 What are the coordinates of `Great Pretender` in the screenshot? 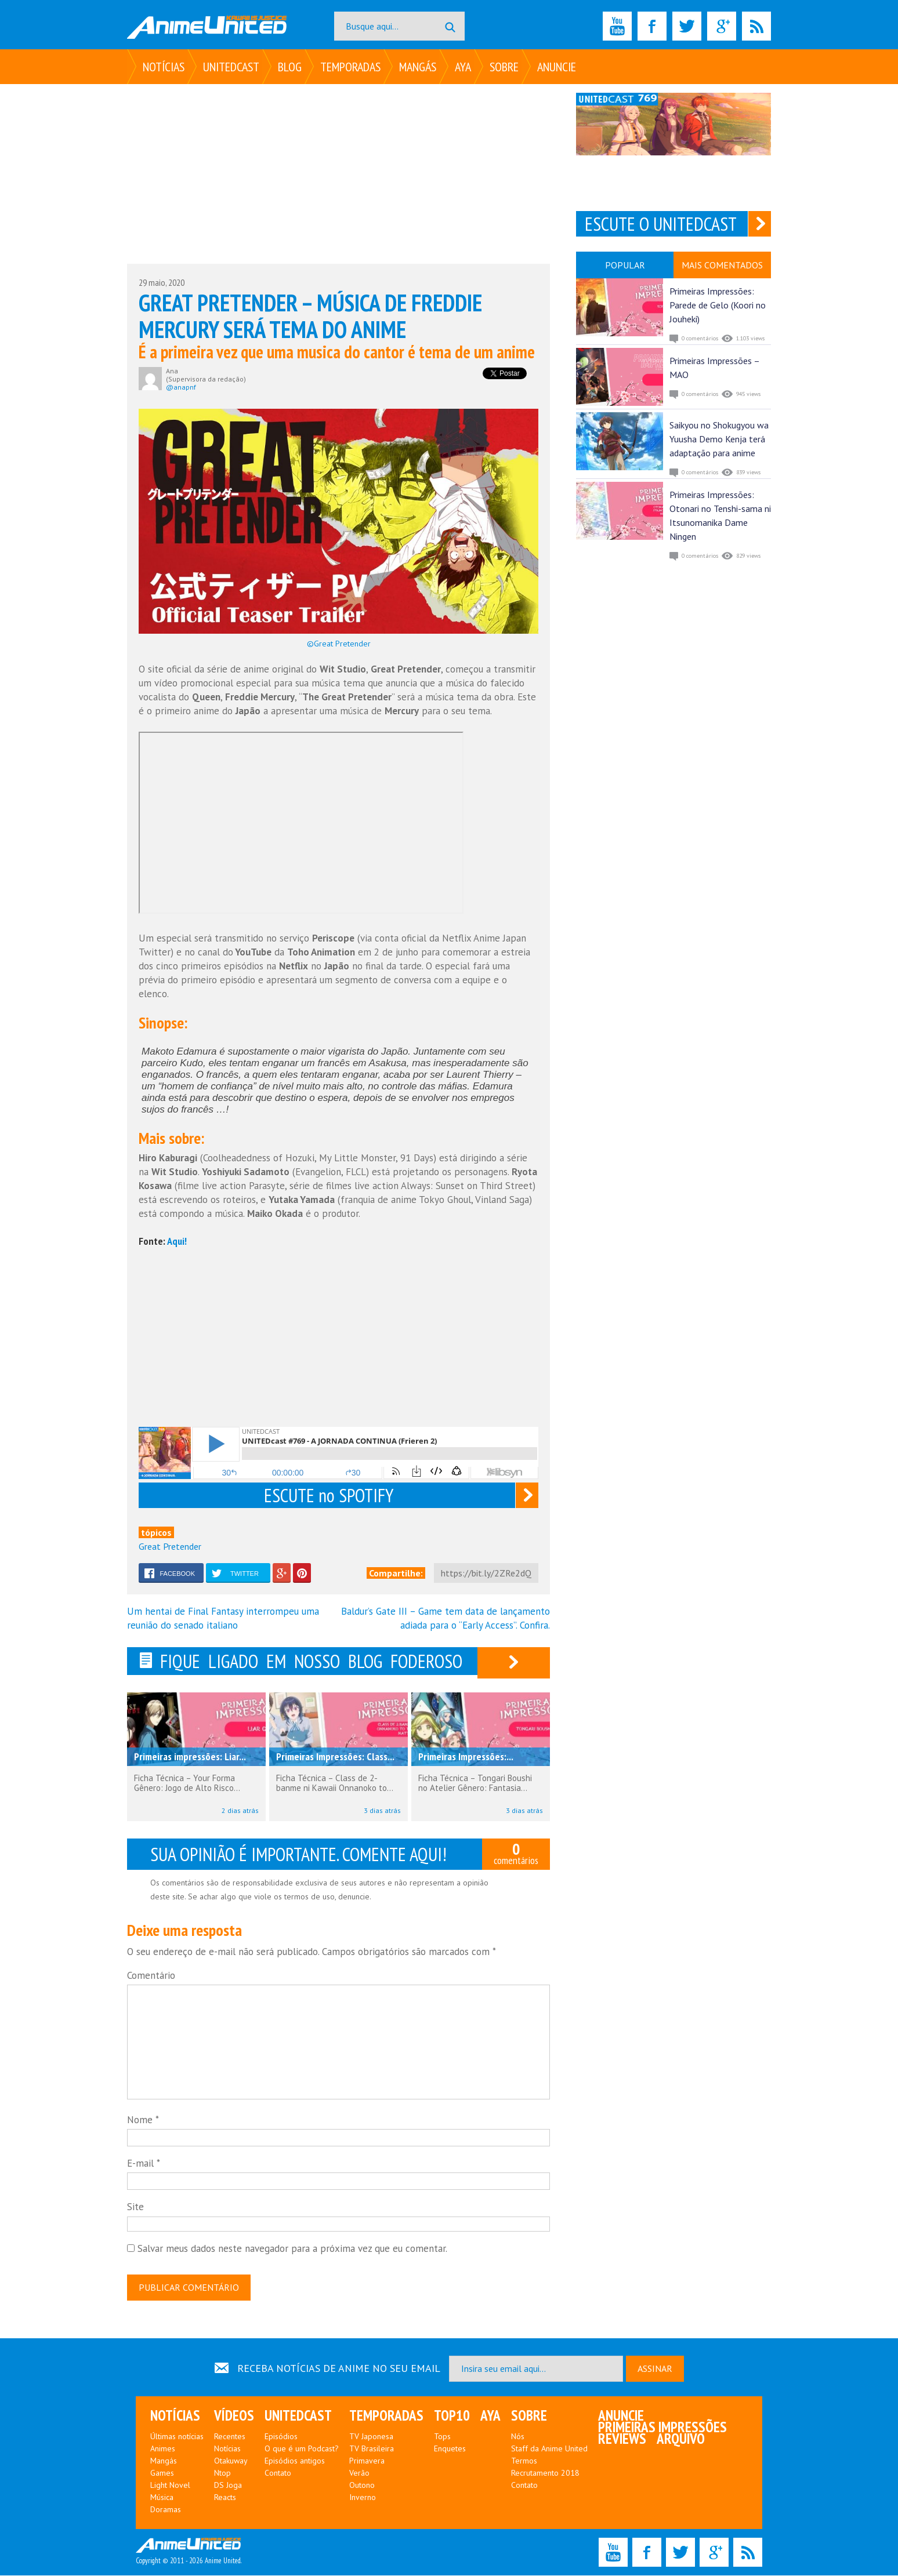 It's located at (170, 1546).